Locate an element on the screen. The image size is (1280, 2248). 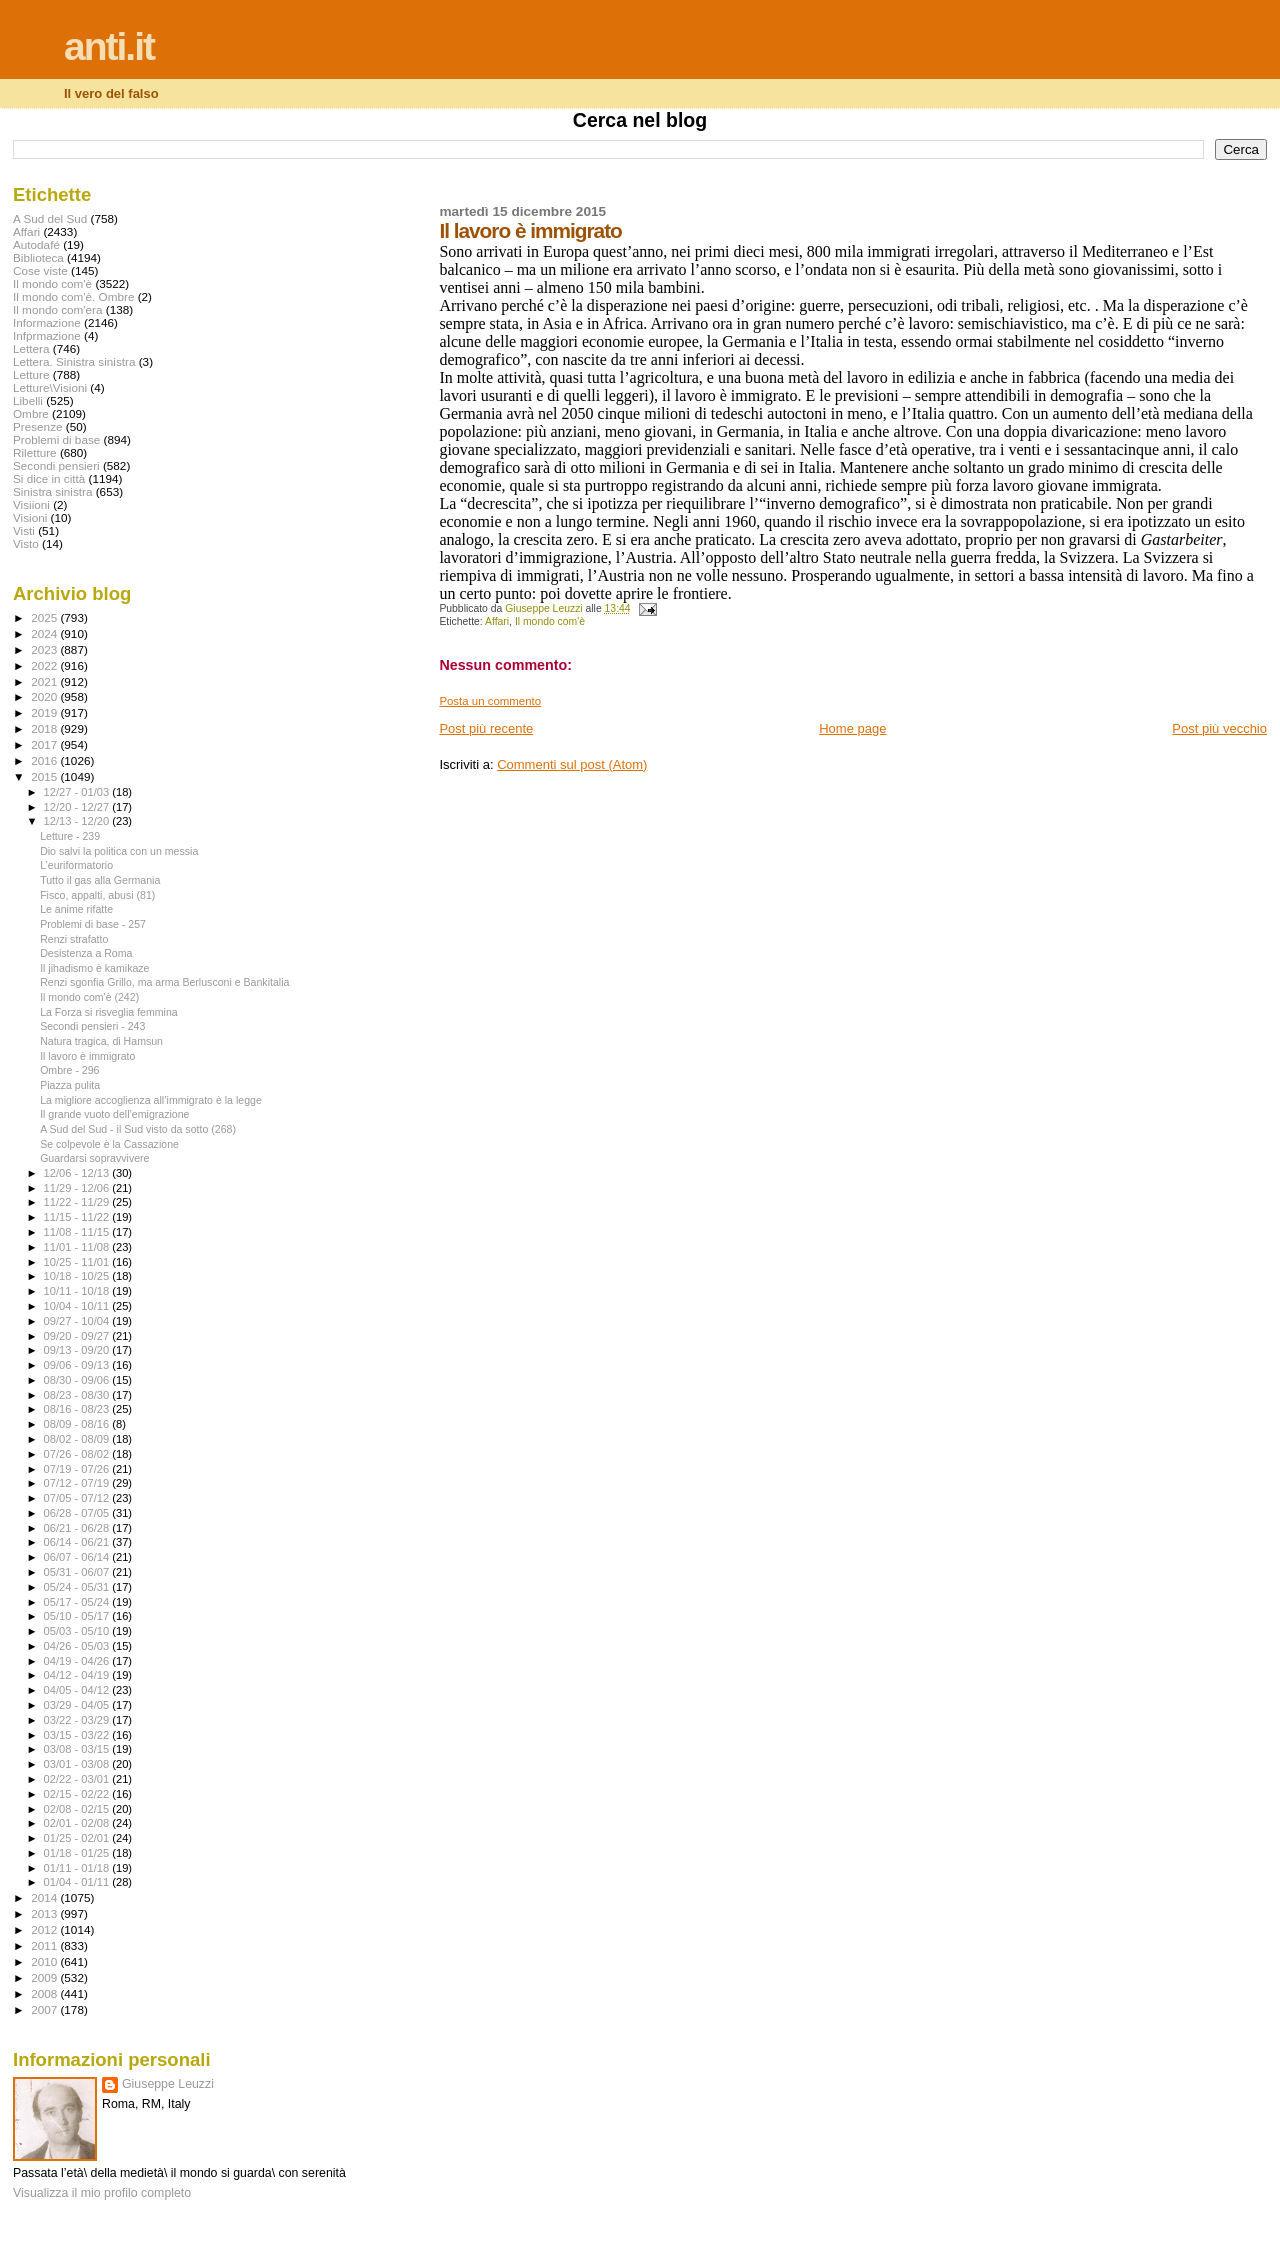
A Sud del Sud is located at coordinates (50, 218).